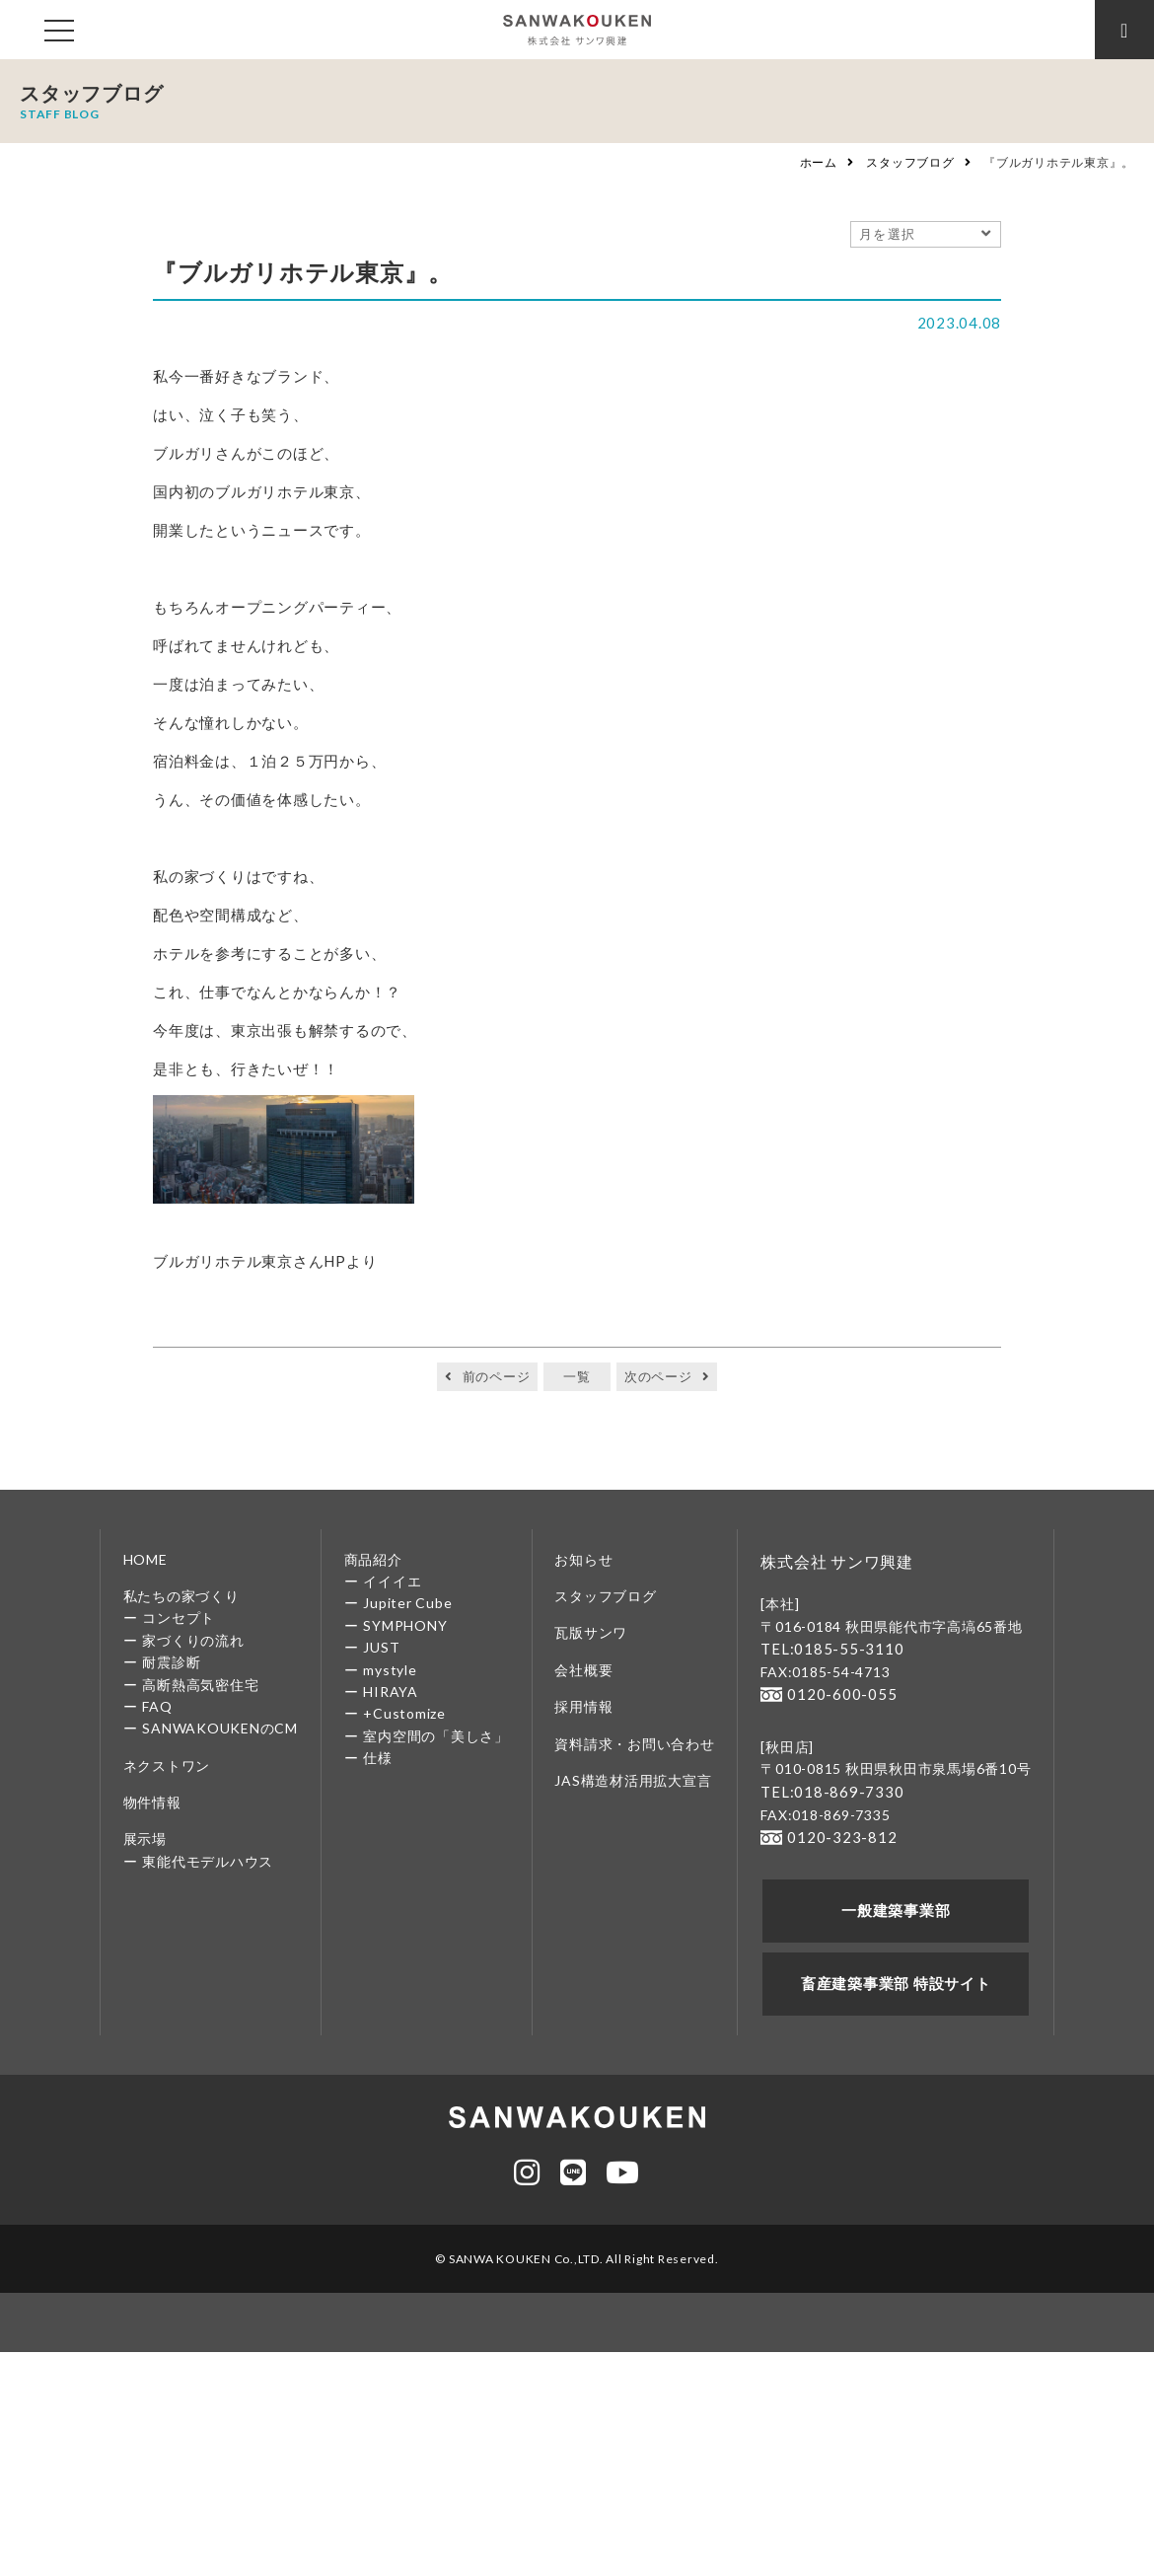  Describe the element at coordinates (381, 1647) in the screenshot. I see `JUST` at that location.